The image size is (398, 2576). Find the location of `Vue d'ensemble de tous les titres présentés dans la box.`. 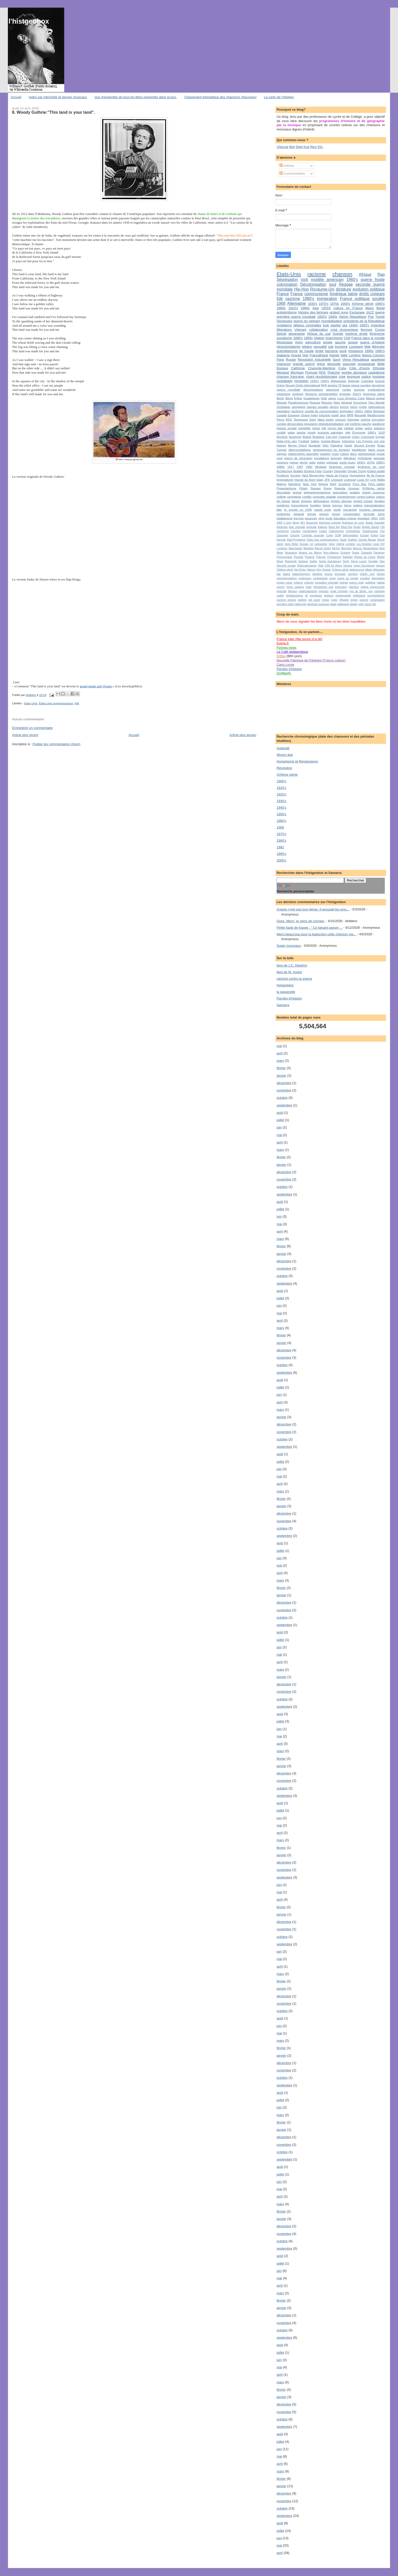

Vue d'ensemble de tous les titres présentés dans la box. is located at coordinates (135, 97).